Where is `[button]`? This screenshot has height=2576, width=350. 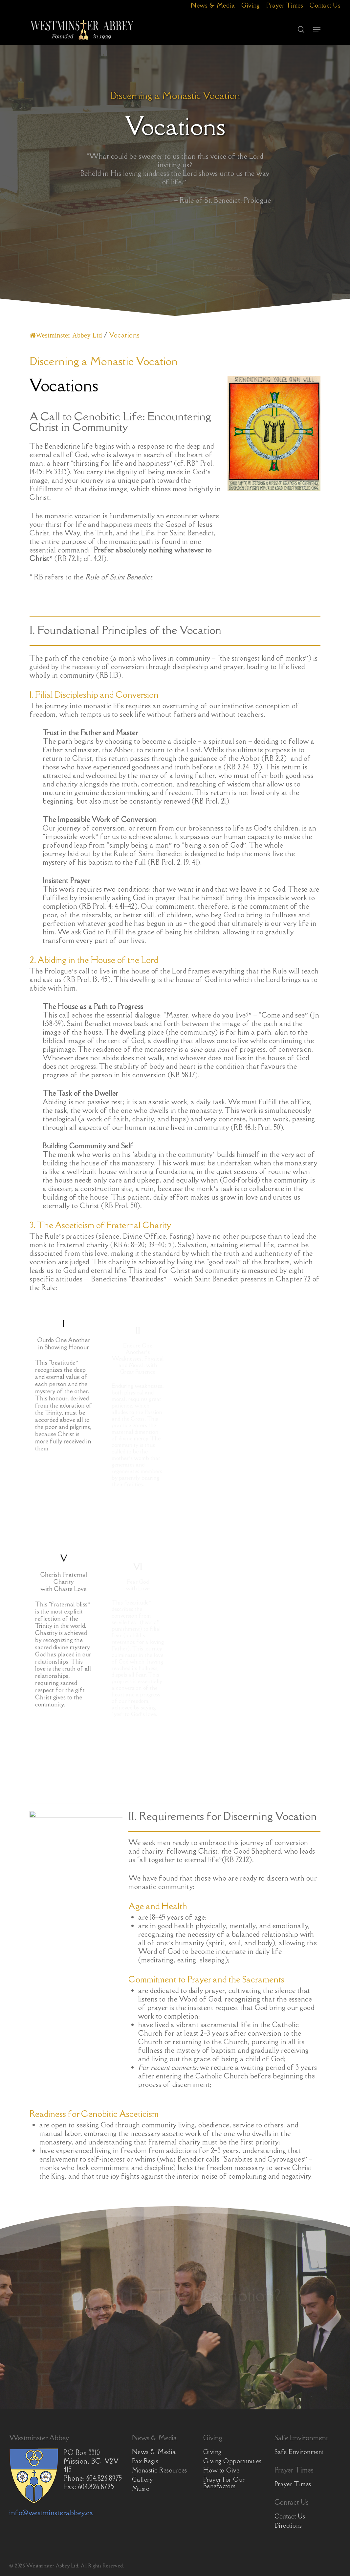 [button] is located at coordinates (316, 29).